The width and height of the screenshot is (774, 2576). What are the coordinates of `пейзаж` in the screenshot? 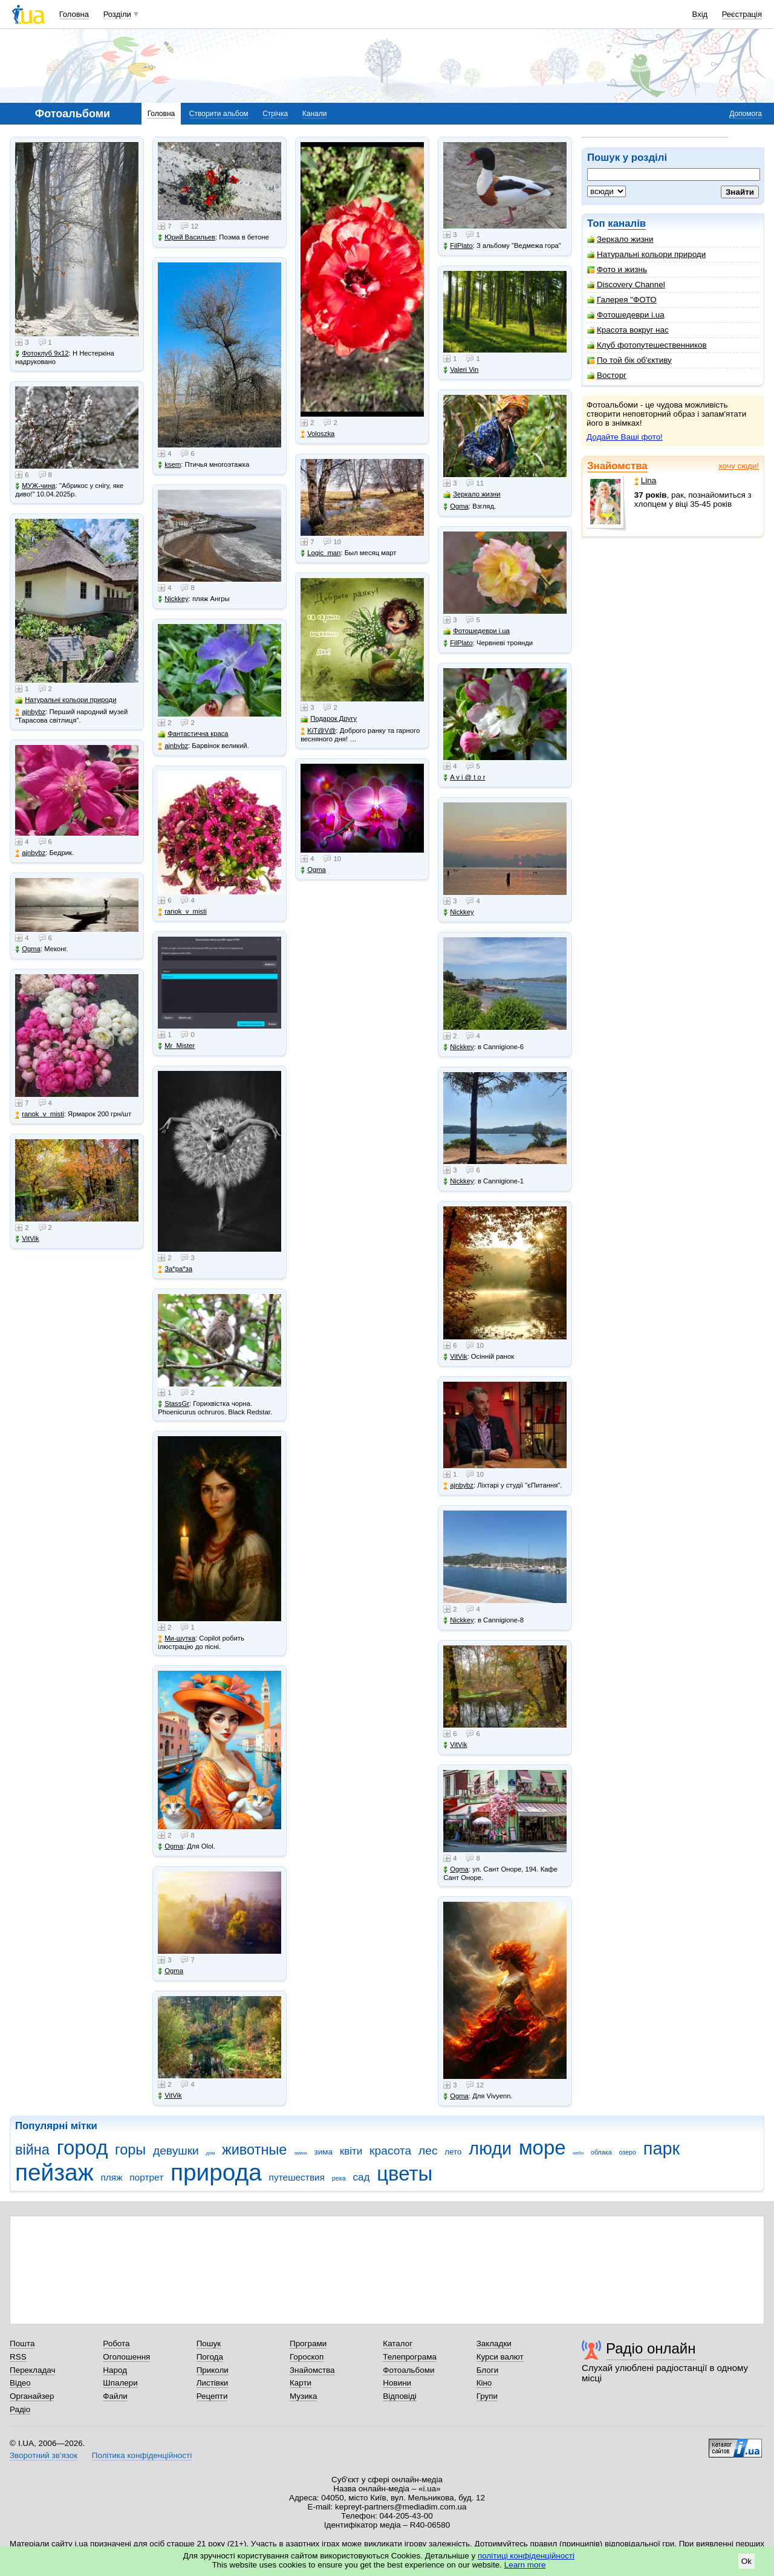 It's located at (54, 2172).